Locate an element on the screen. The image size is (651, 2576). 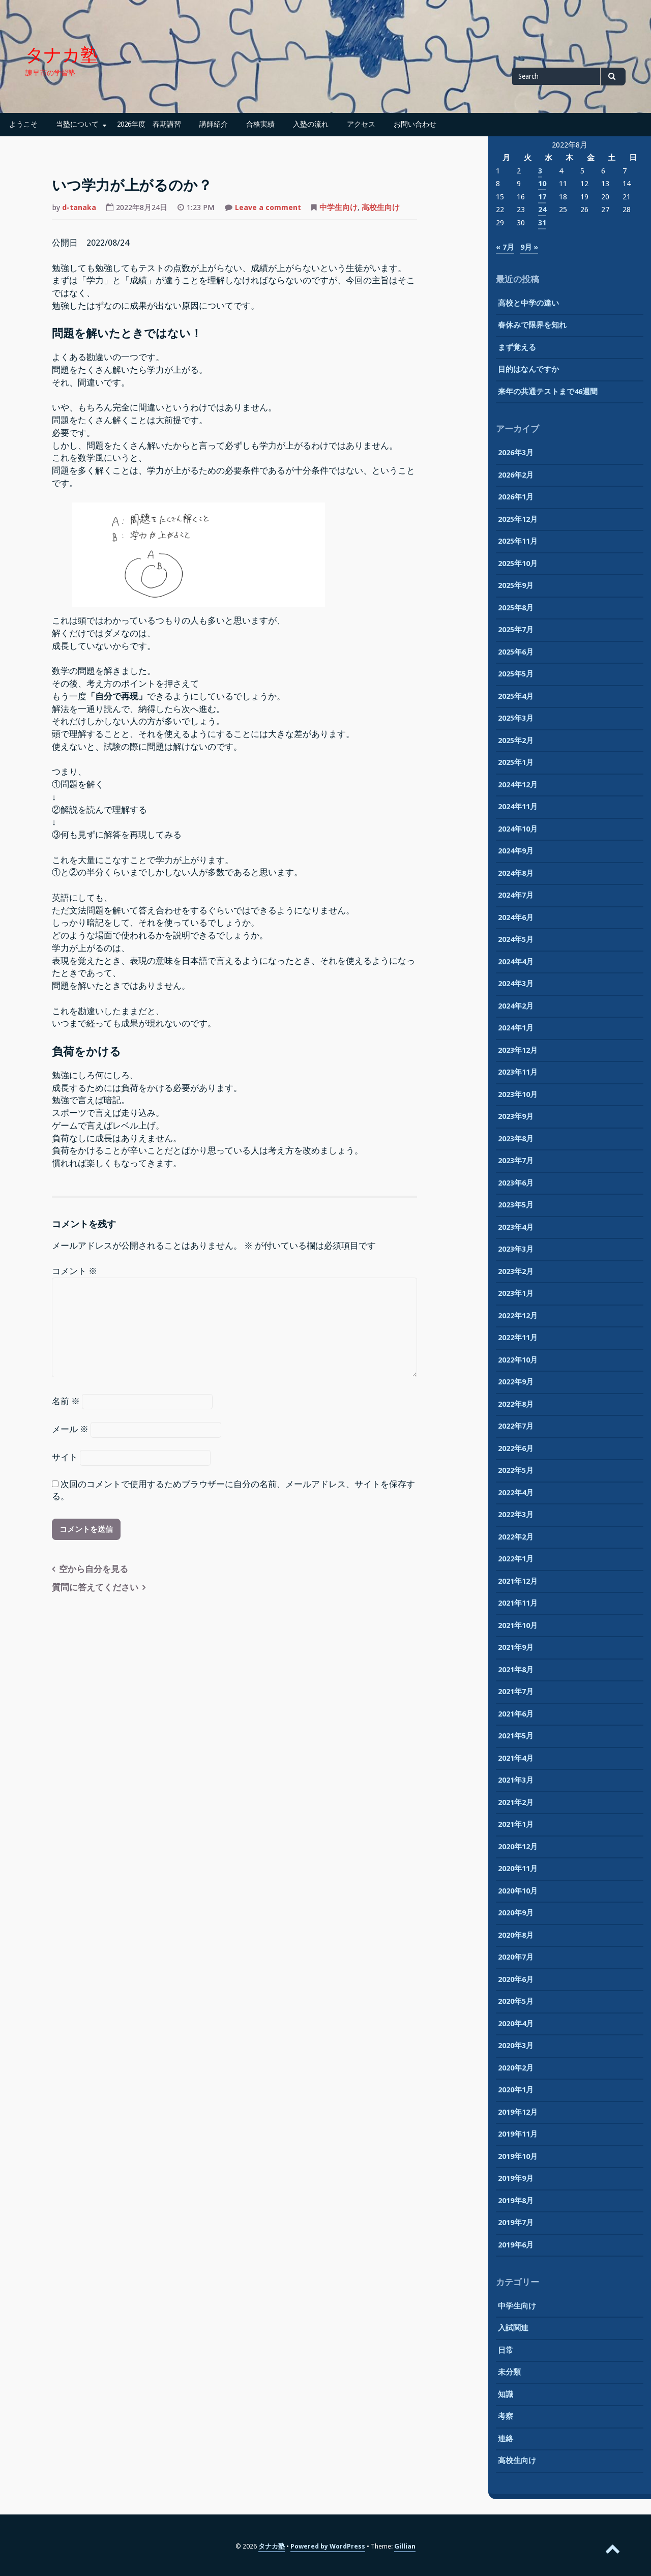
2025年9月 is located at coordinates (516, 585).